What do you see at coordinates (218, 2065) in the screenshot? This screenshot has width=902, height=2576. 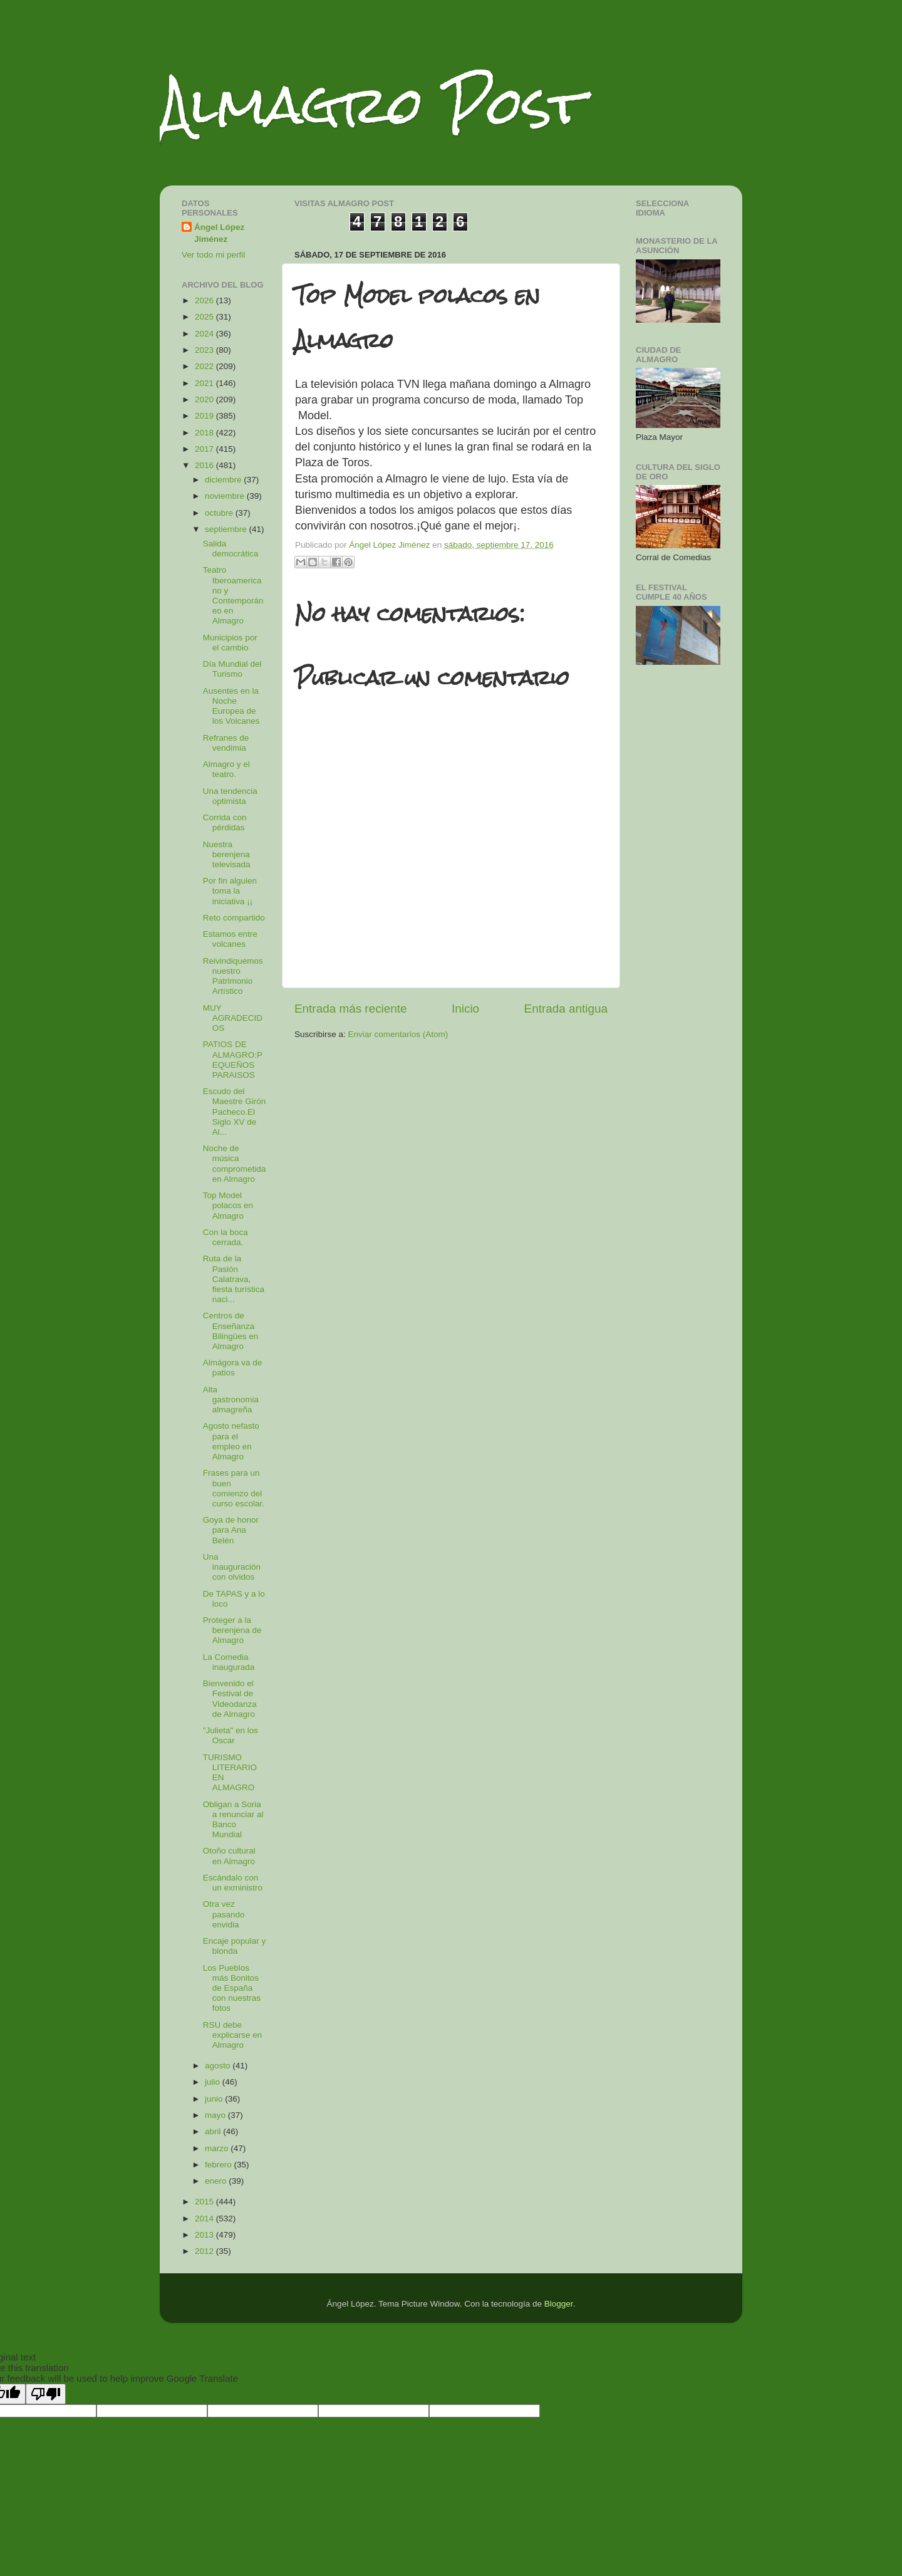 I see `agosto` at bounding box center [218, 2065].